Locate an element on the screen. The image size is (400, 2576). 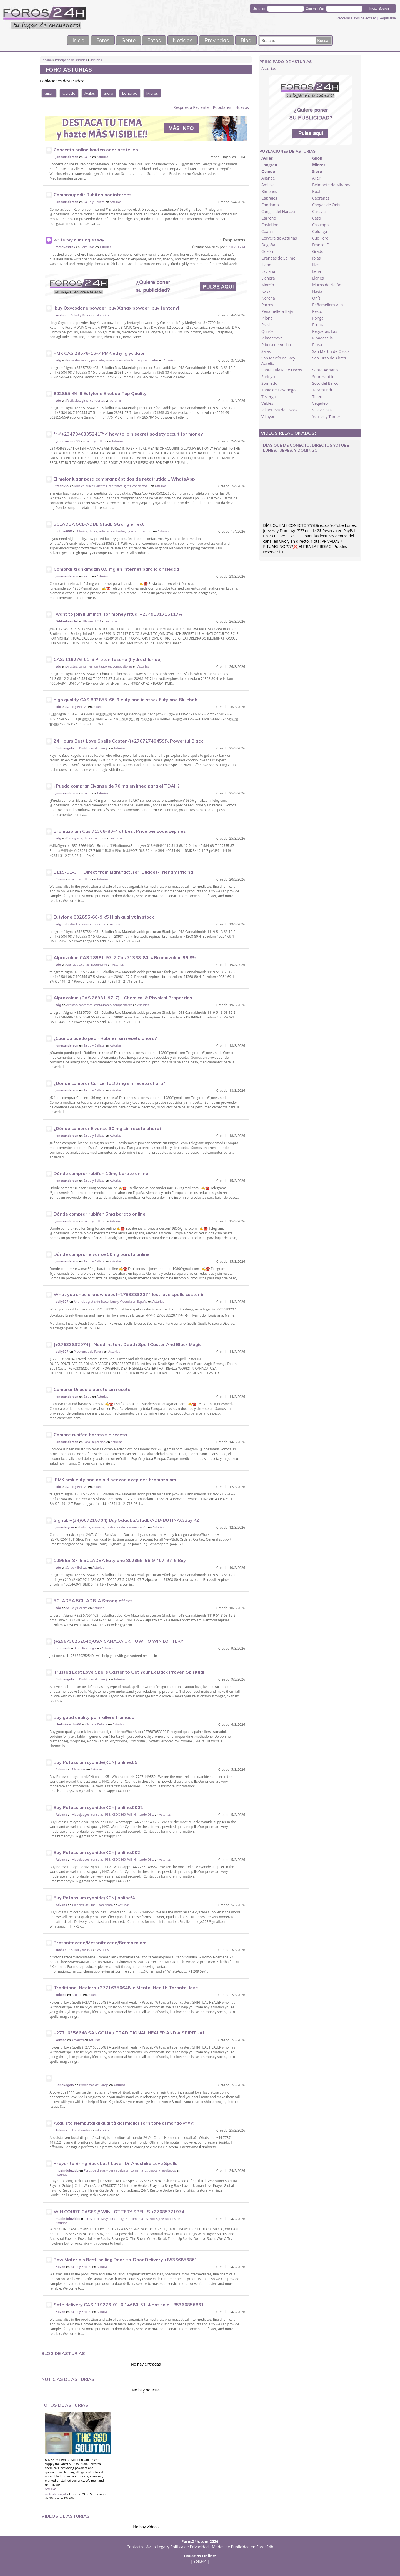
Compre rubifen barato sin receta is located at coordinates (90, 1435).